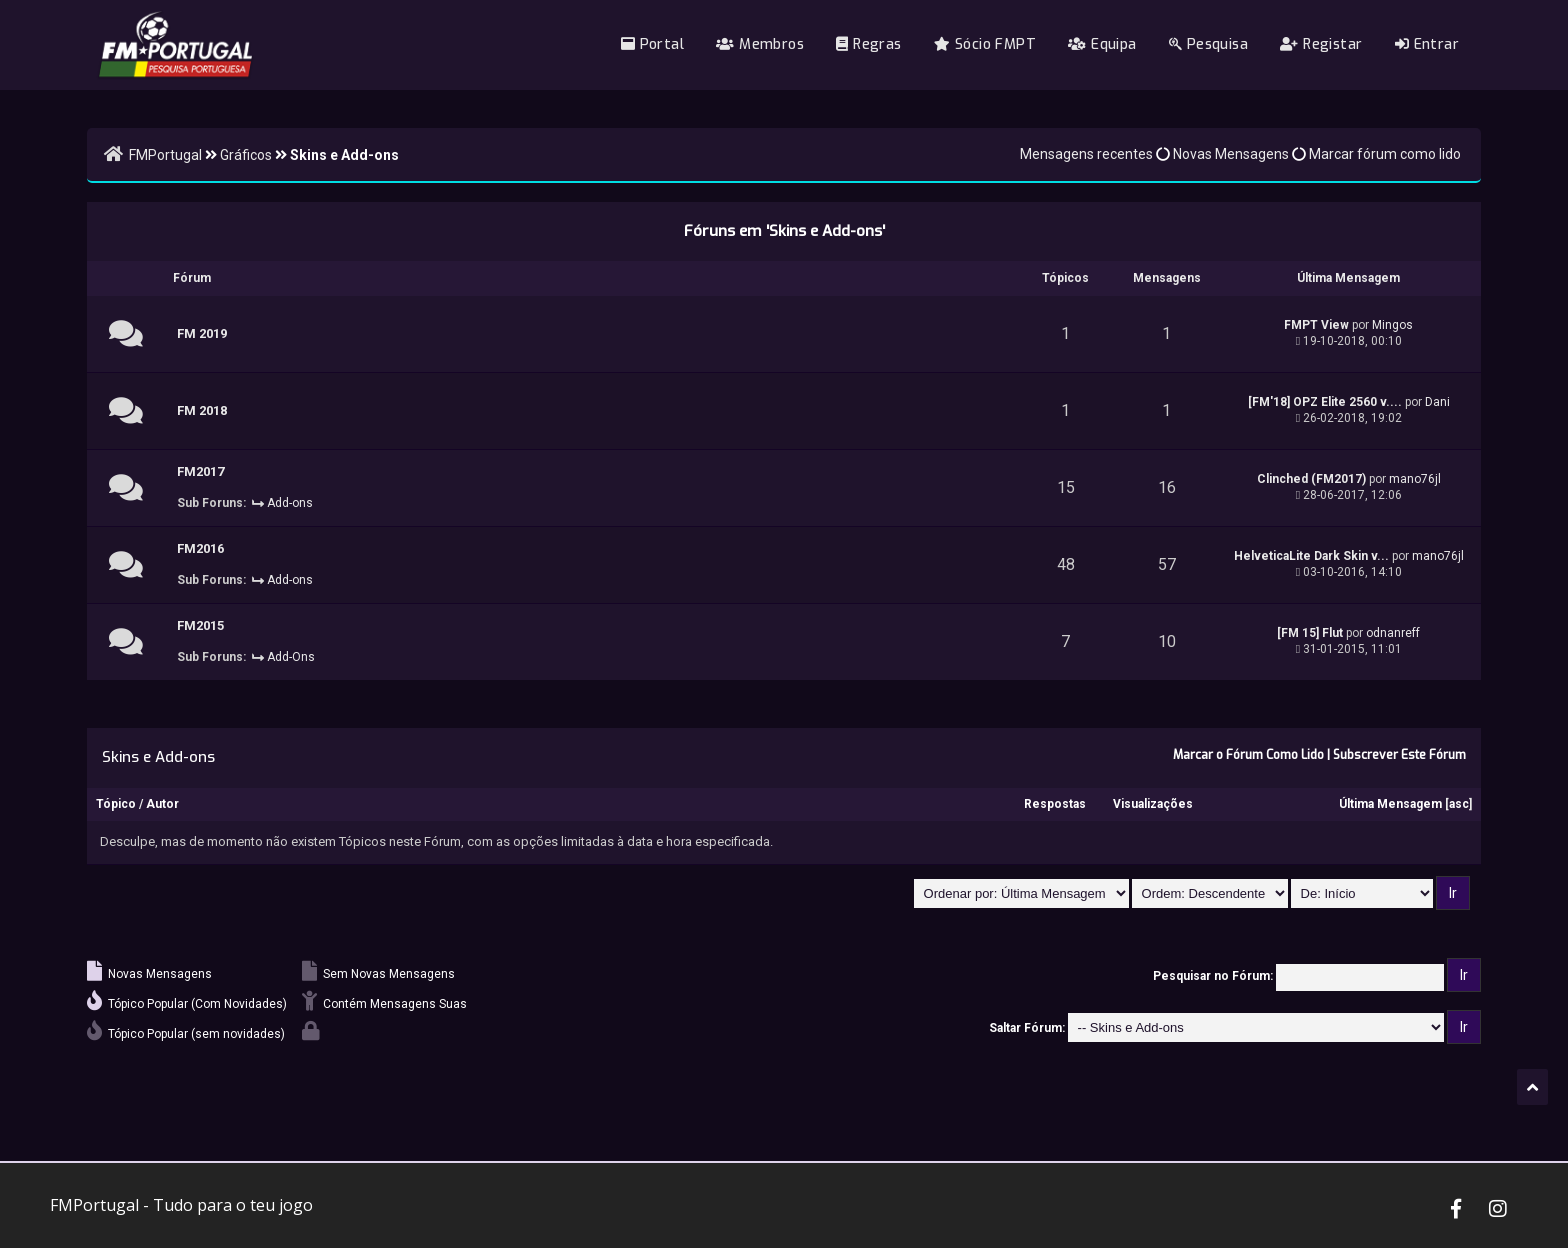  What do you see at coordinates (1392, 325) in the screenshot?
I see `Mingos` at bounding box center [1392, 325].